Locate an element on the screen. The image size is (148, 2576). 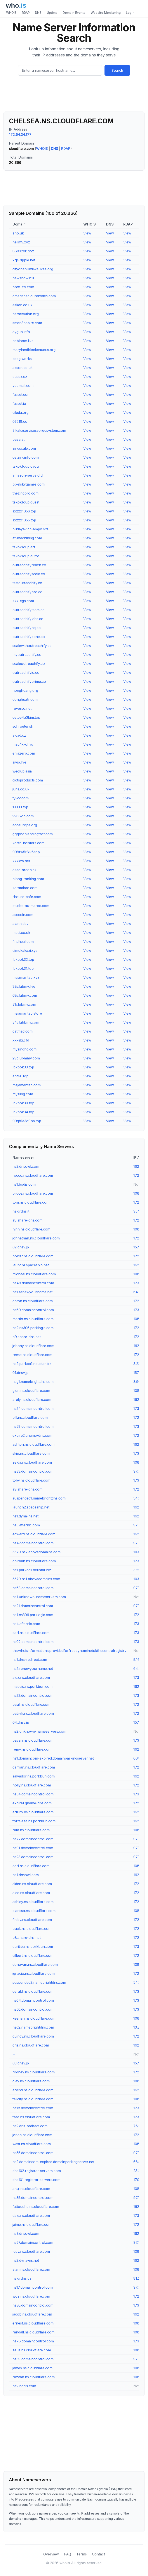
lbkpok34.top is located at coordinates (23, 1112).